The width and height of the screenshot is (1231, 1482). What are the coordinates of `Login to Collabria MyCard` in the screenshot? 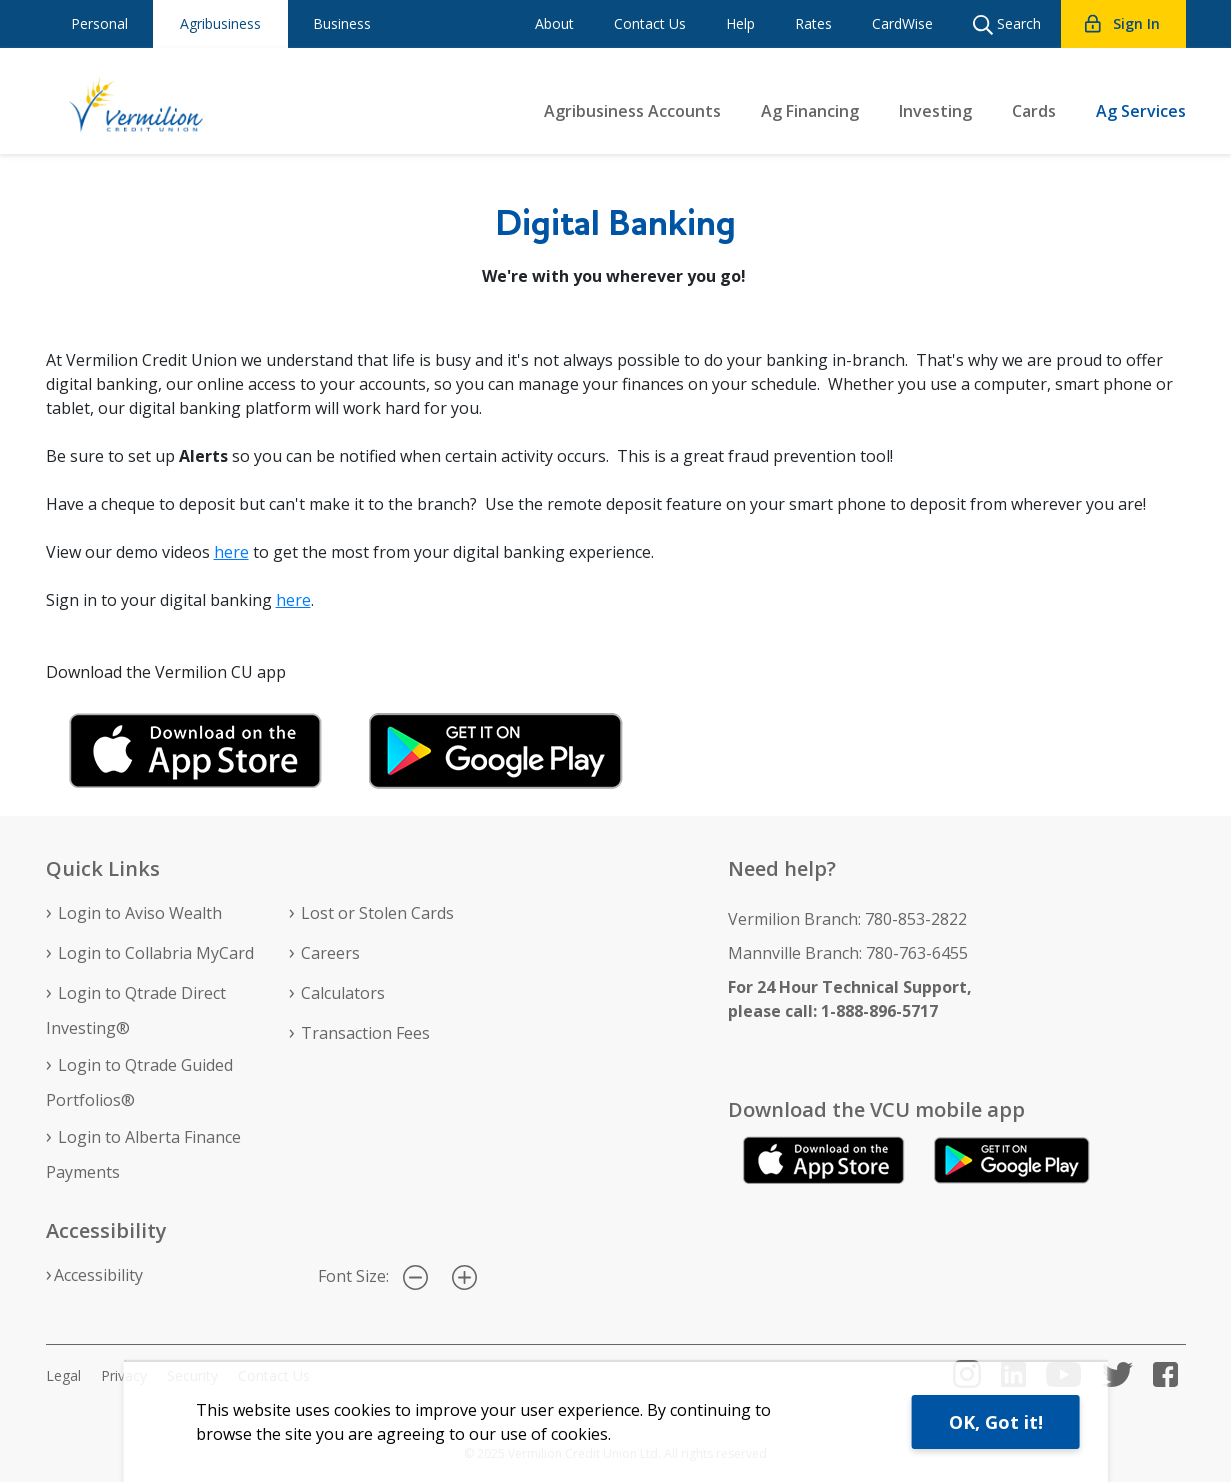 It's located at (156, 953).